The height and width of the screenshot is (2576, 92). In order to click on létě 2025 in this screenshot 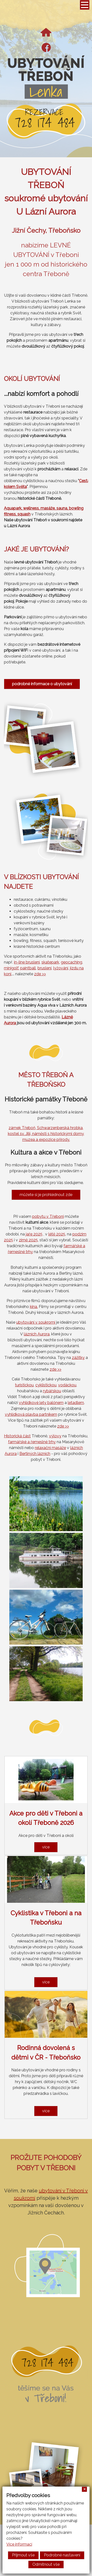, I will do `click(56, 1234)`.